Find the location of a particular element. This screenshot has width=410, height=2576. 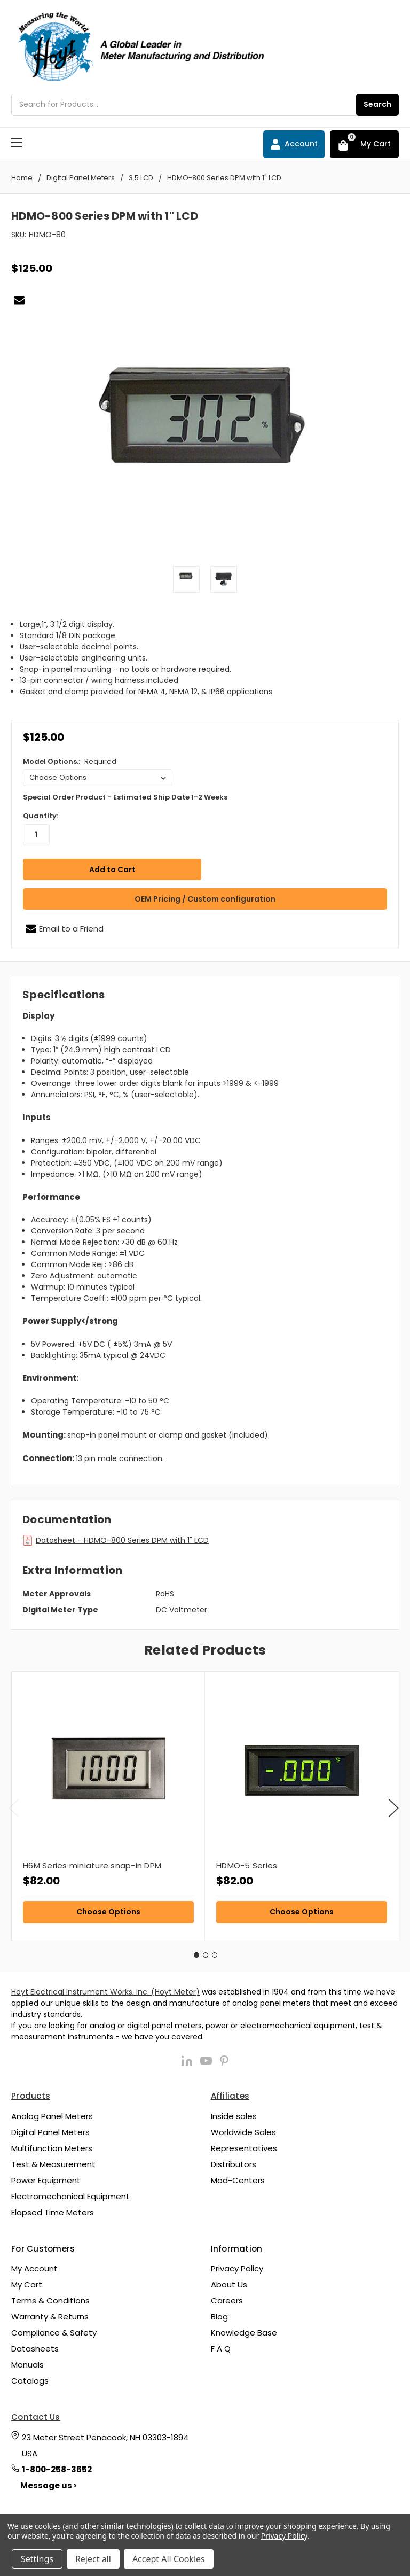

Representatives is located at coordinates (244, 2145).